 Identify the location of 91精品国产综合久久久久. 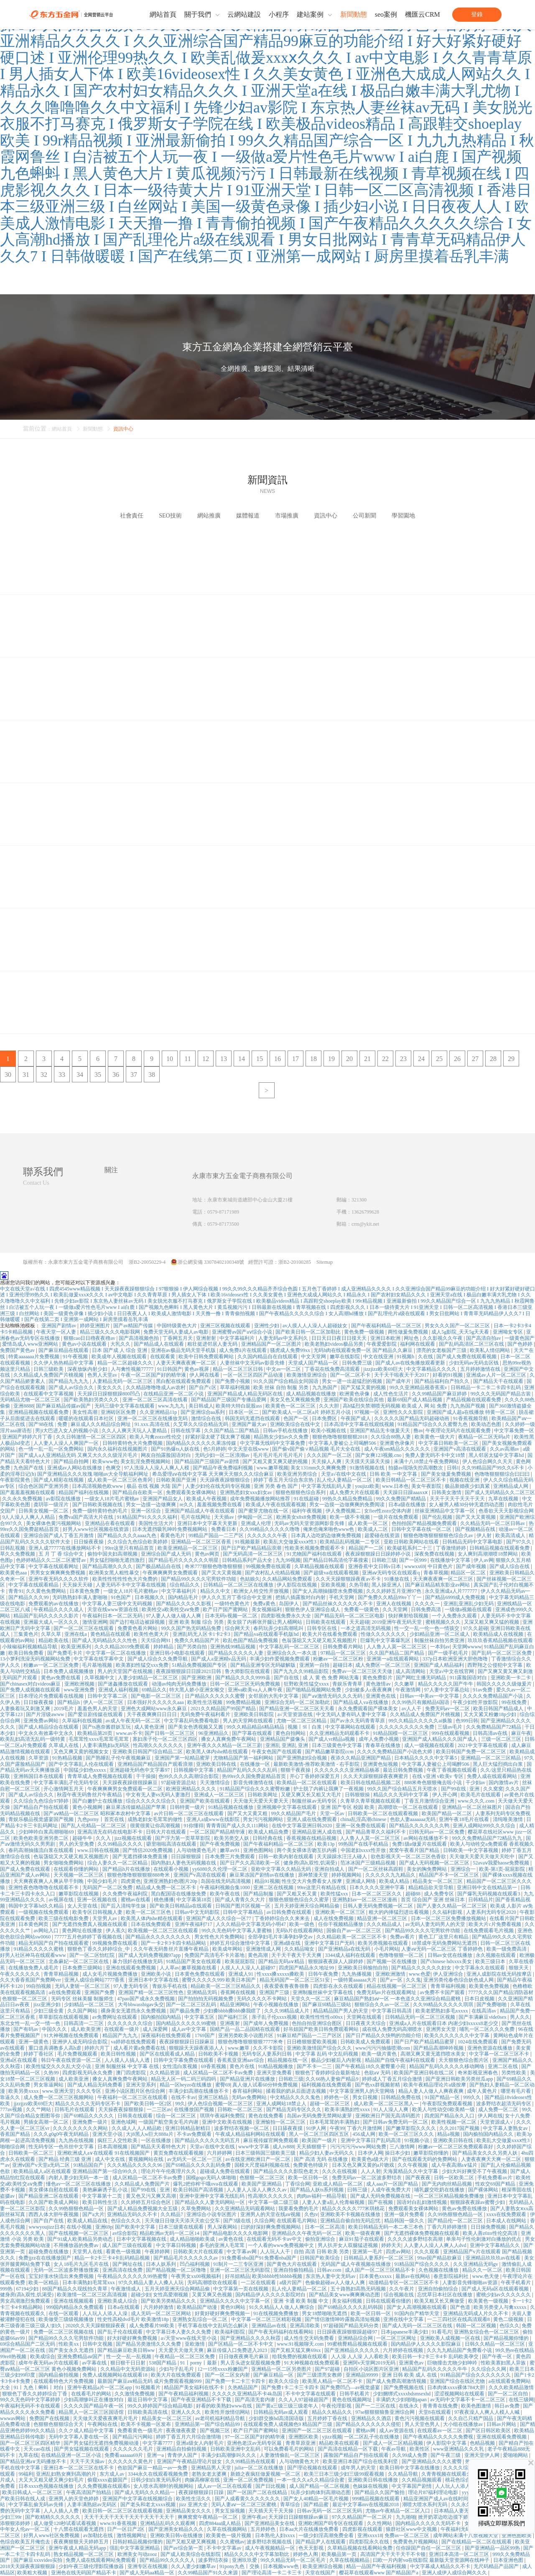
(422, 2264).